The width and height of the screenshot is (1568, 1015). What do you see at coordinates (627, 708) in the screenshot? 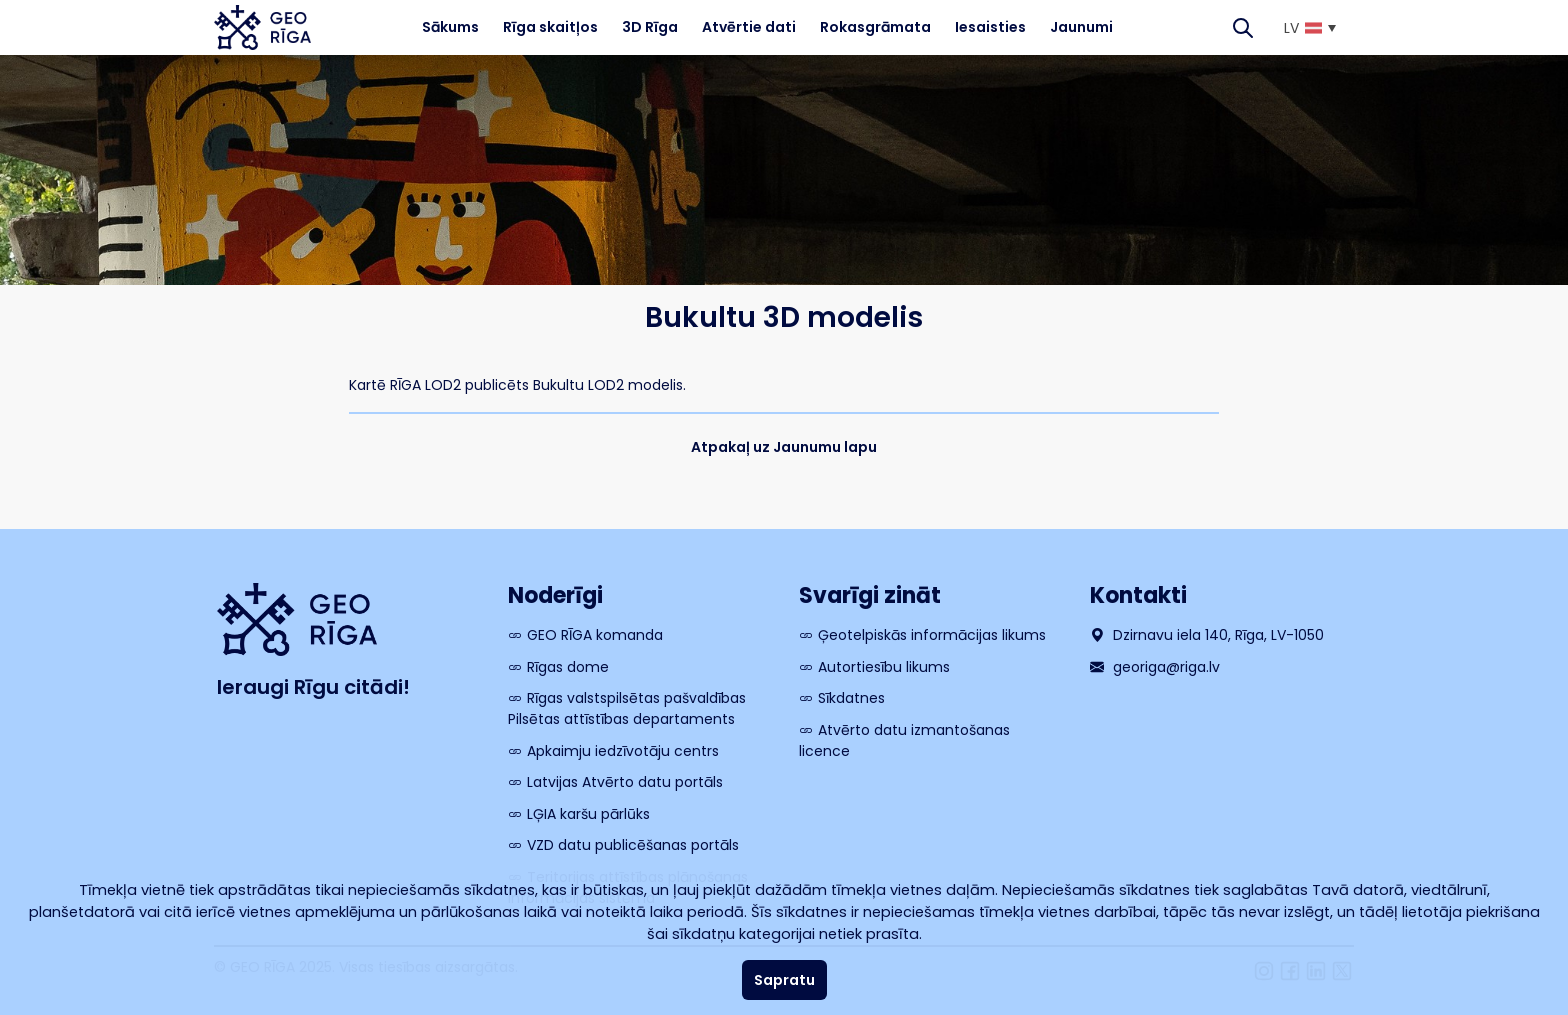
I see `Rīgas valstspilsētas pašvaldības Pilsētas attīstības departaments` at bounding box center [627, 708].